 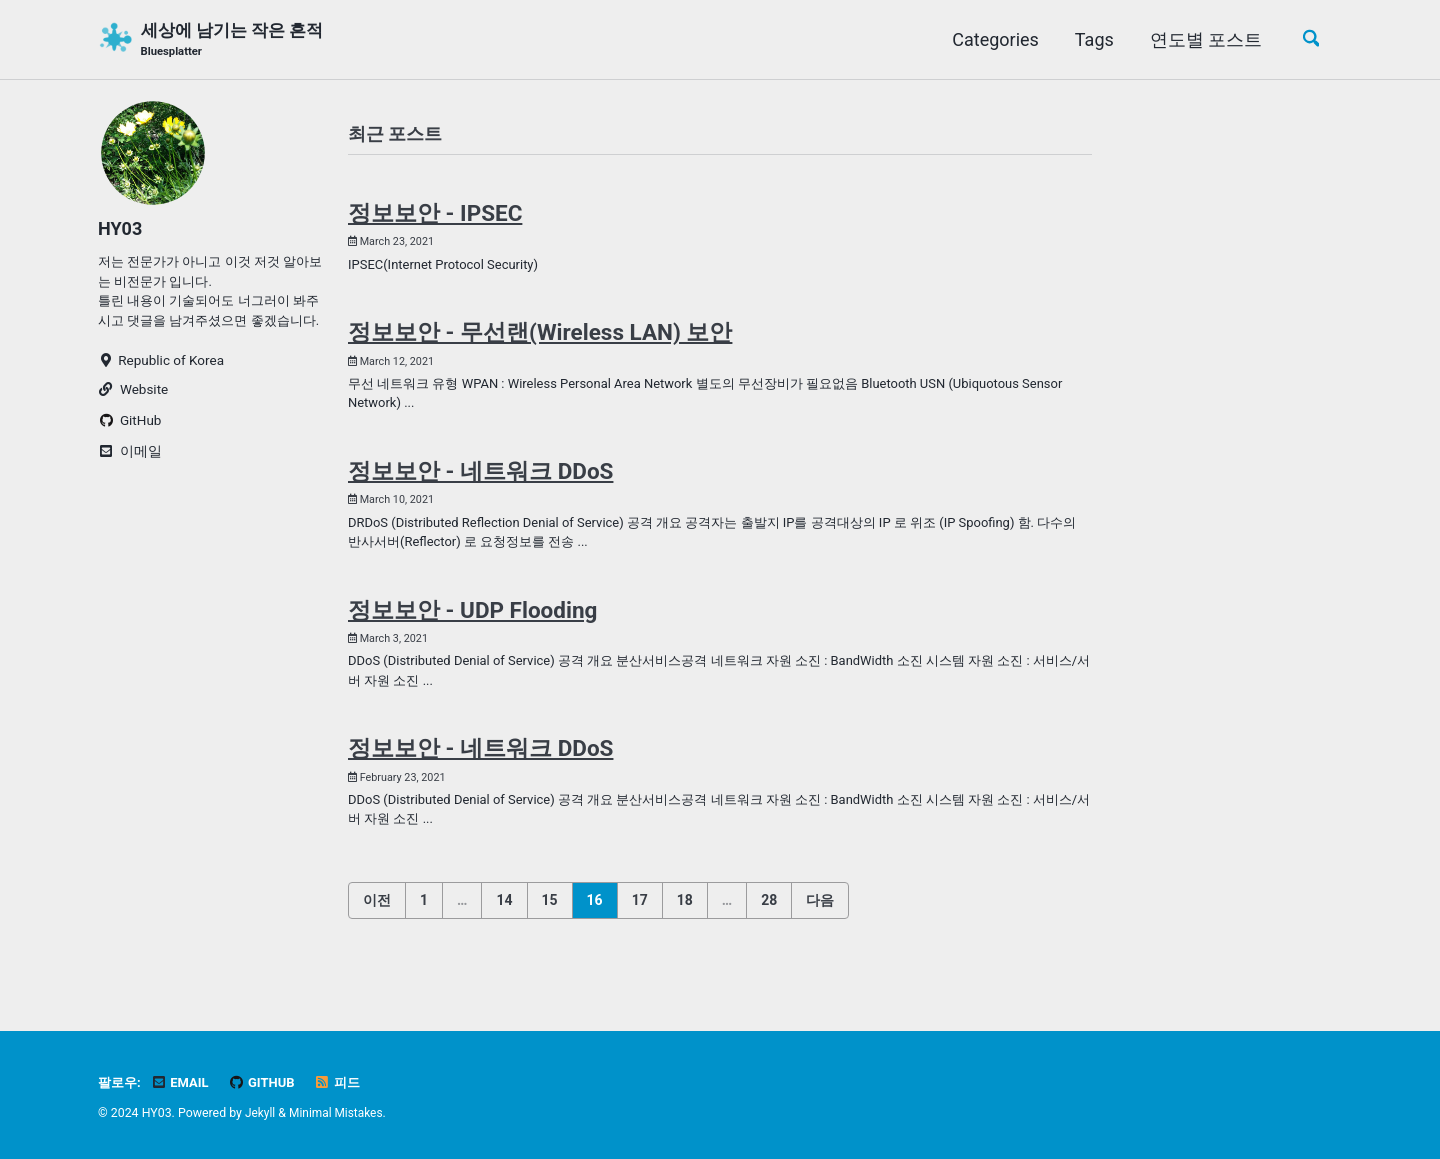 What do you see at coordinates (472, 623) in the screenshot?
I see `정보보안 - UDP Flooding` at bounding box center [472, 623].